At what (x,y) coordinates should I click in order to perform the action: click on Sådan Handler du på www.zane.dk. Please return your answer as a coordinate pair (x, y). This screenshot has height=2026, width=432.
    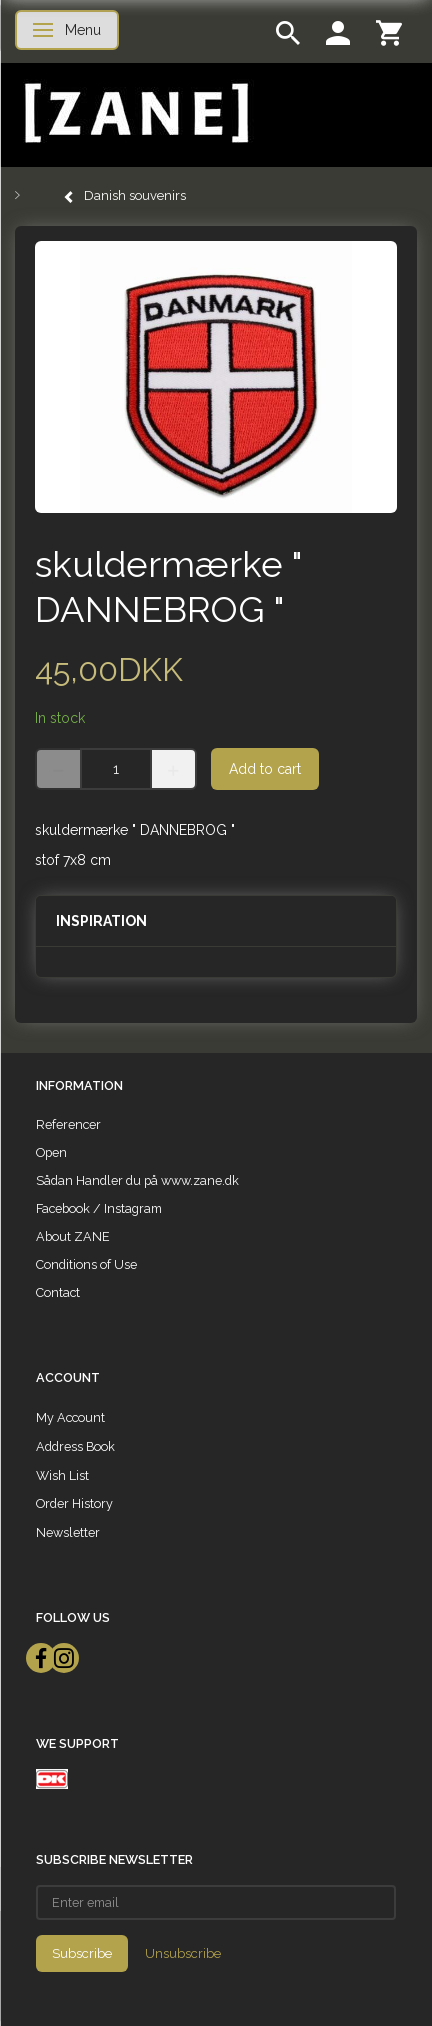
    Looking at the image, I should click on (137, 1180).